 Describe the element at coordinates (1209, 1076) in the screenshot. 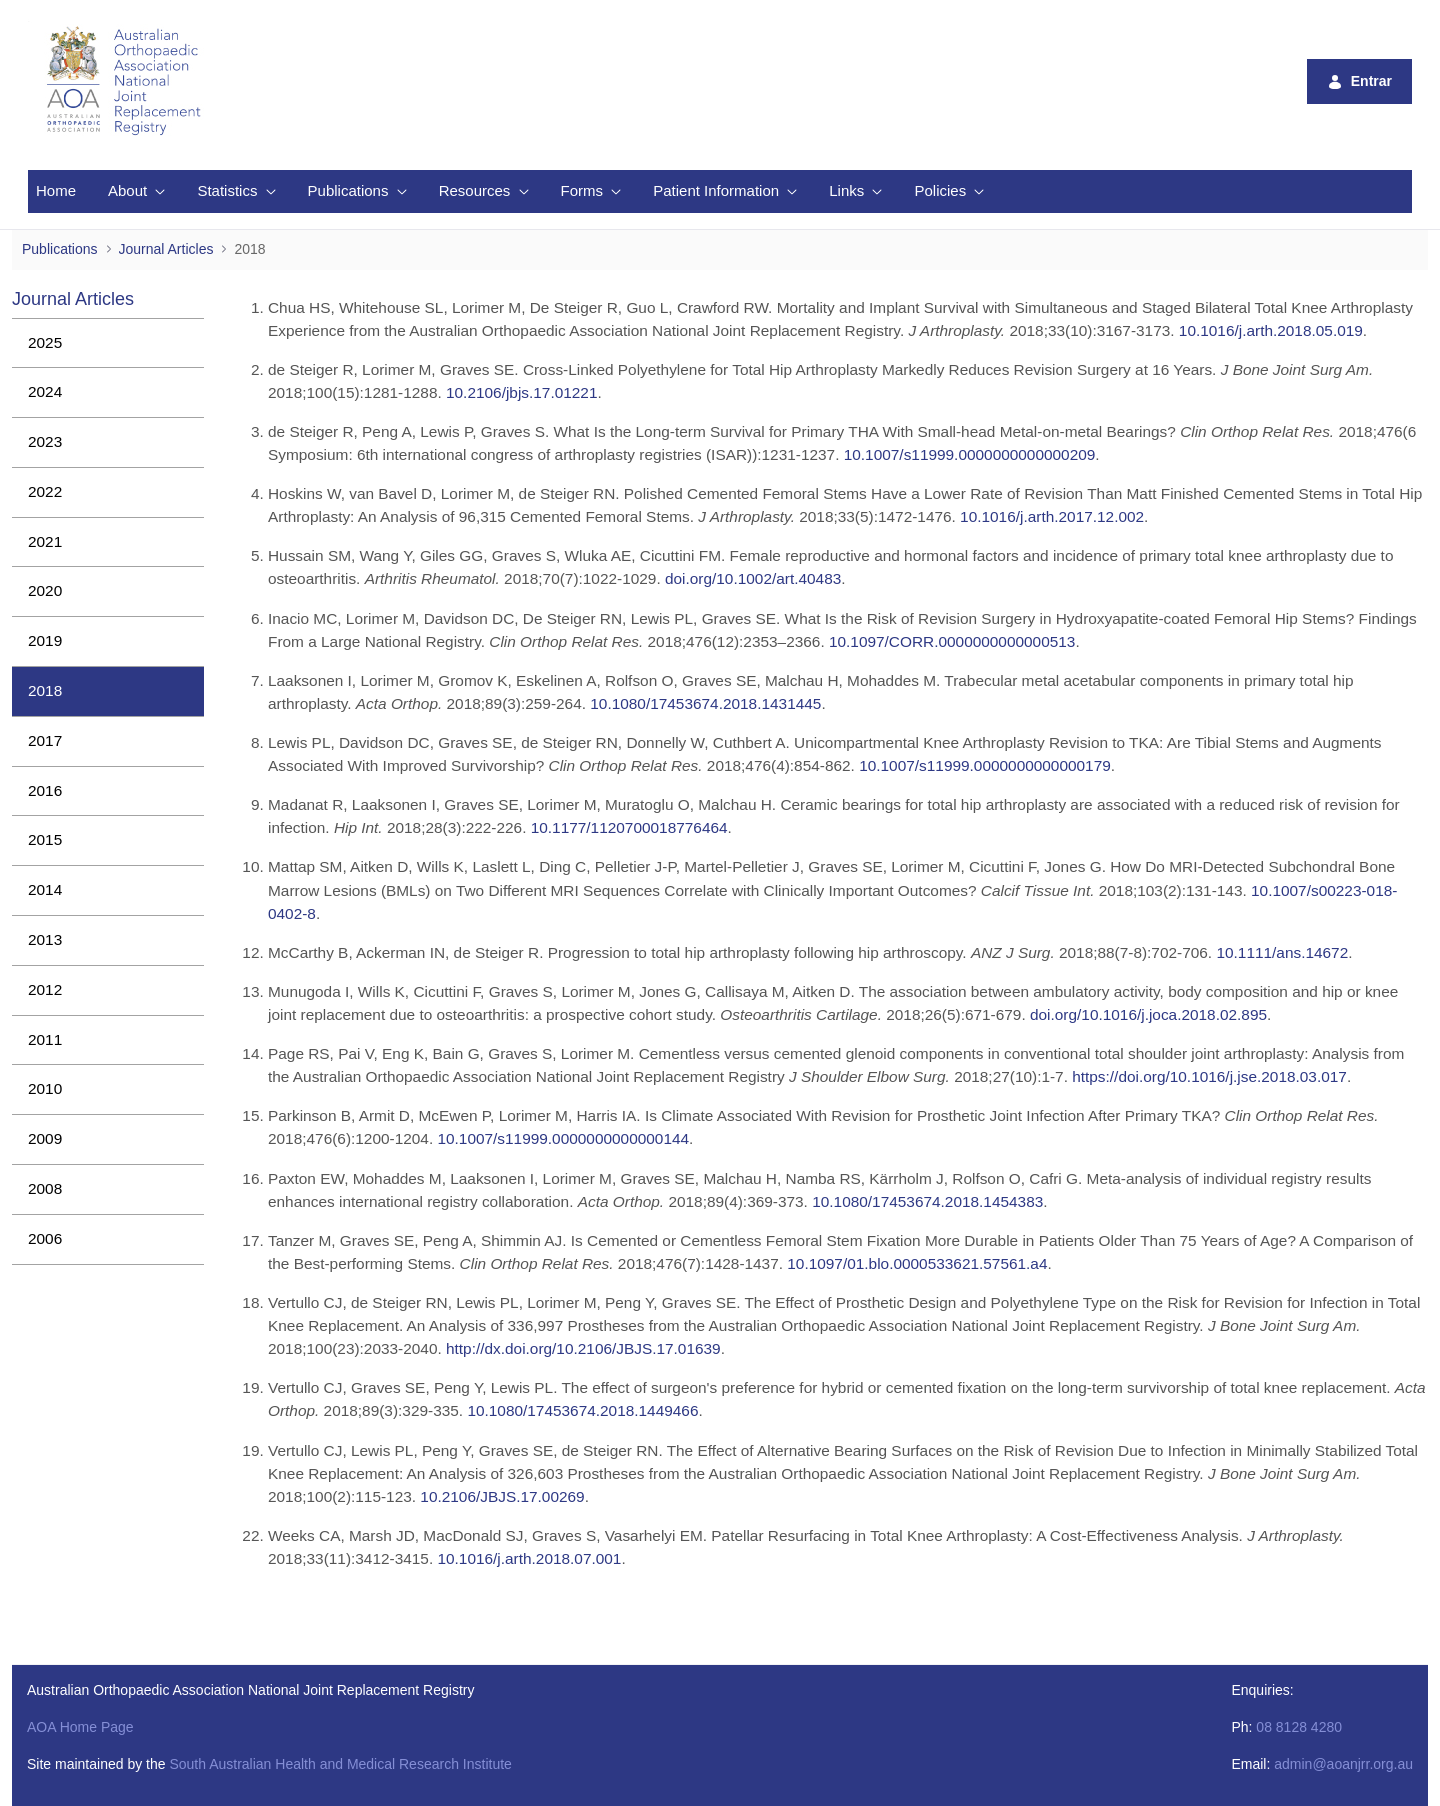

I see `https://doi.org/10.1016/j.jse.2018.03.017` at that location.